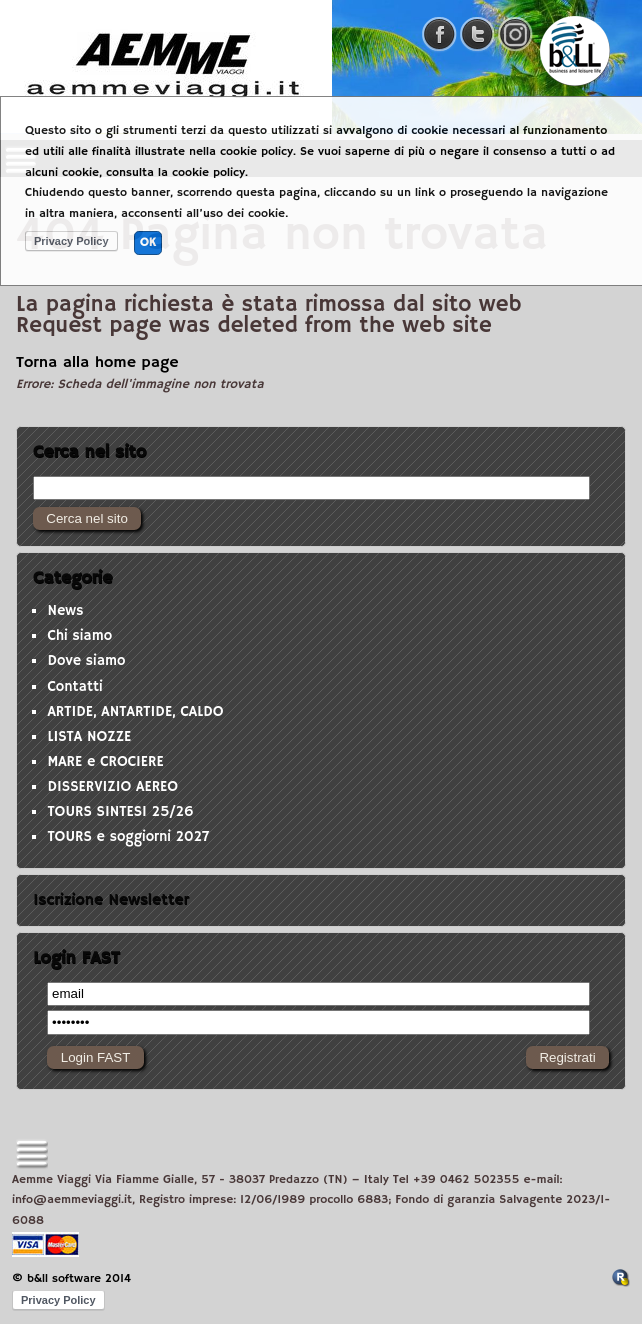 This screenshot has height=1324, width=642. Describe the element at coordinates (135, 712) in the screenshot. I see `ARTIDE, ANTARTIDE, CALDO` at that location.